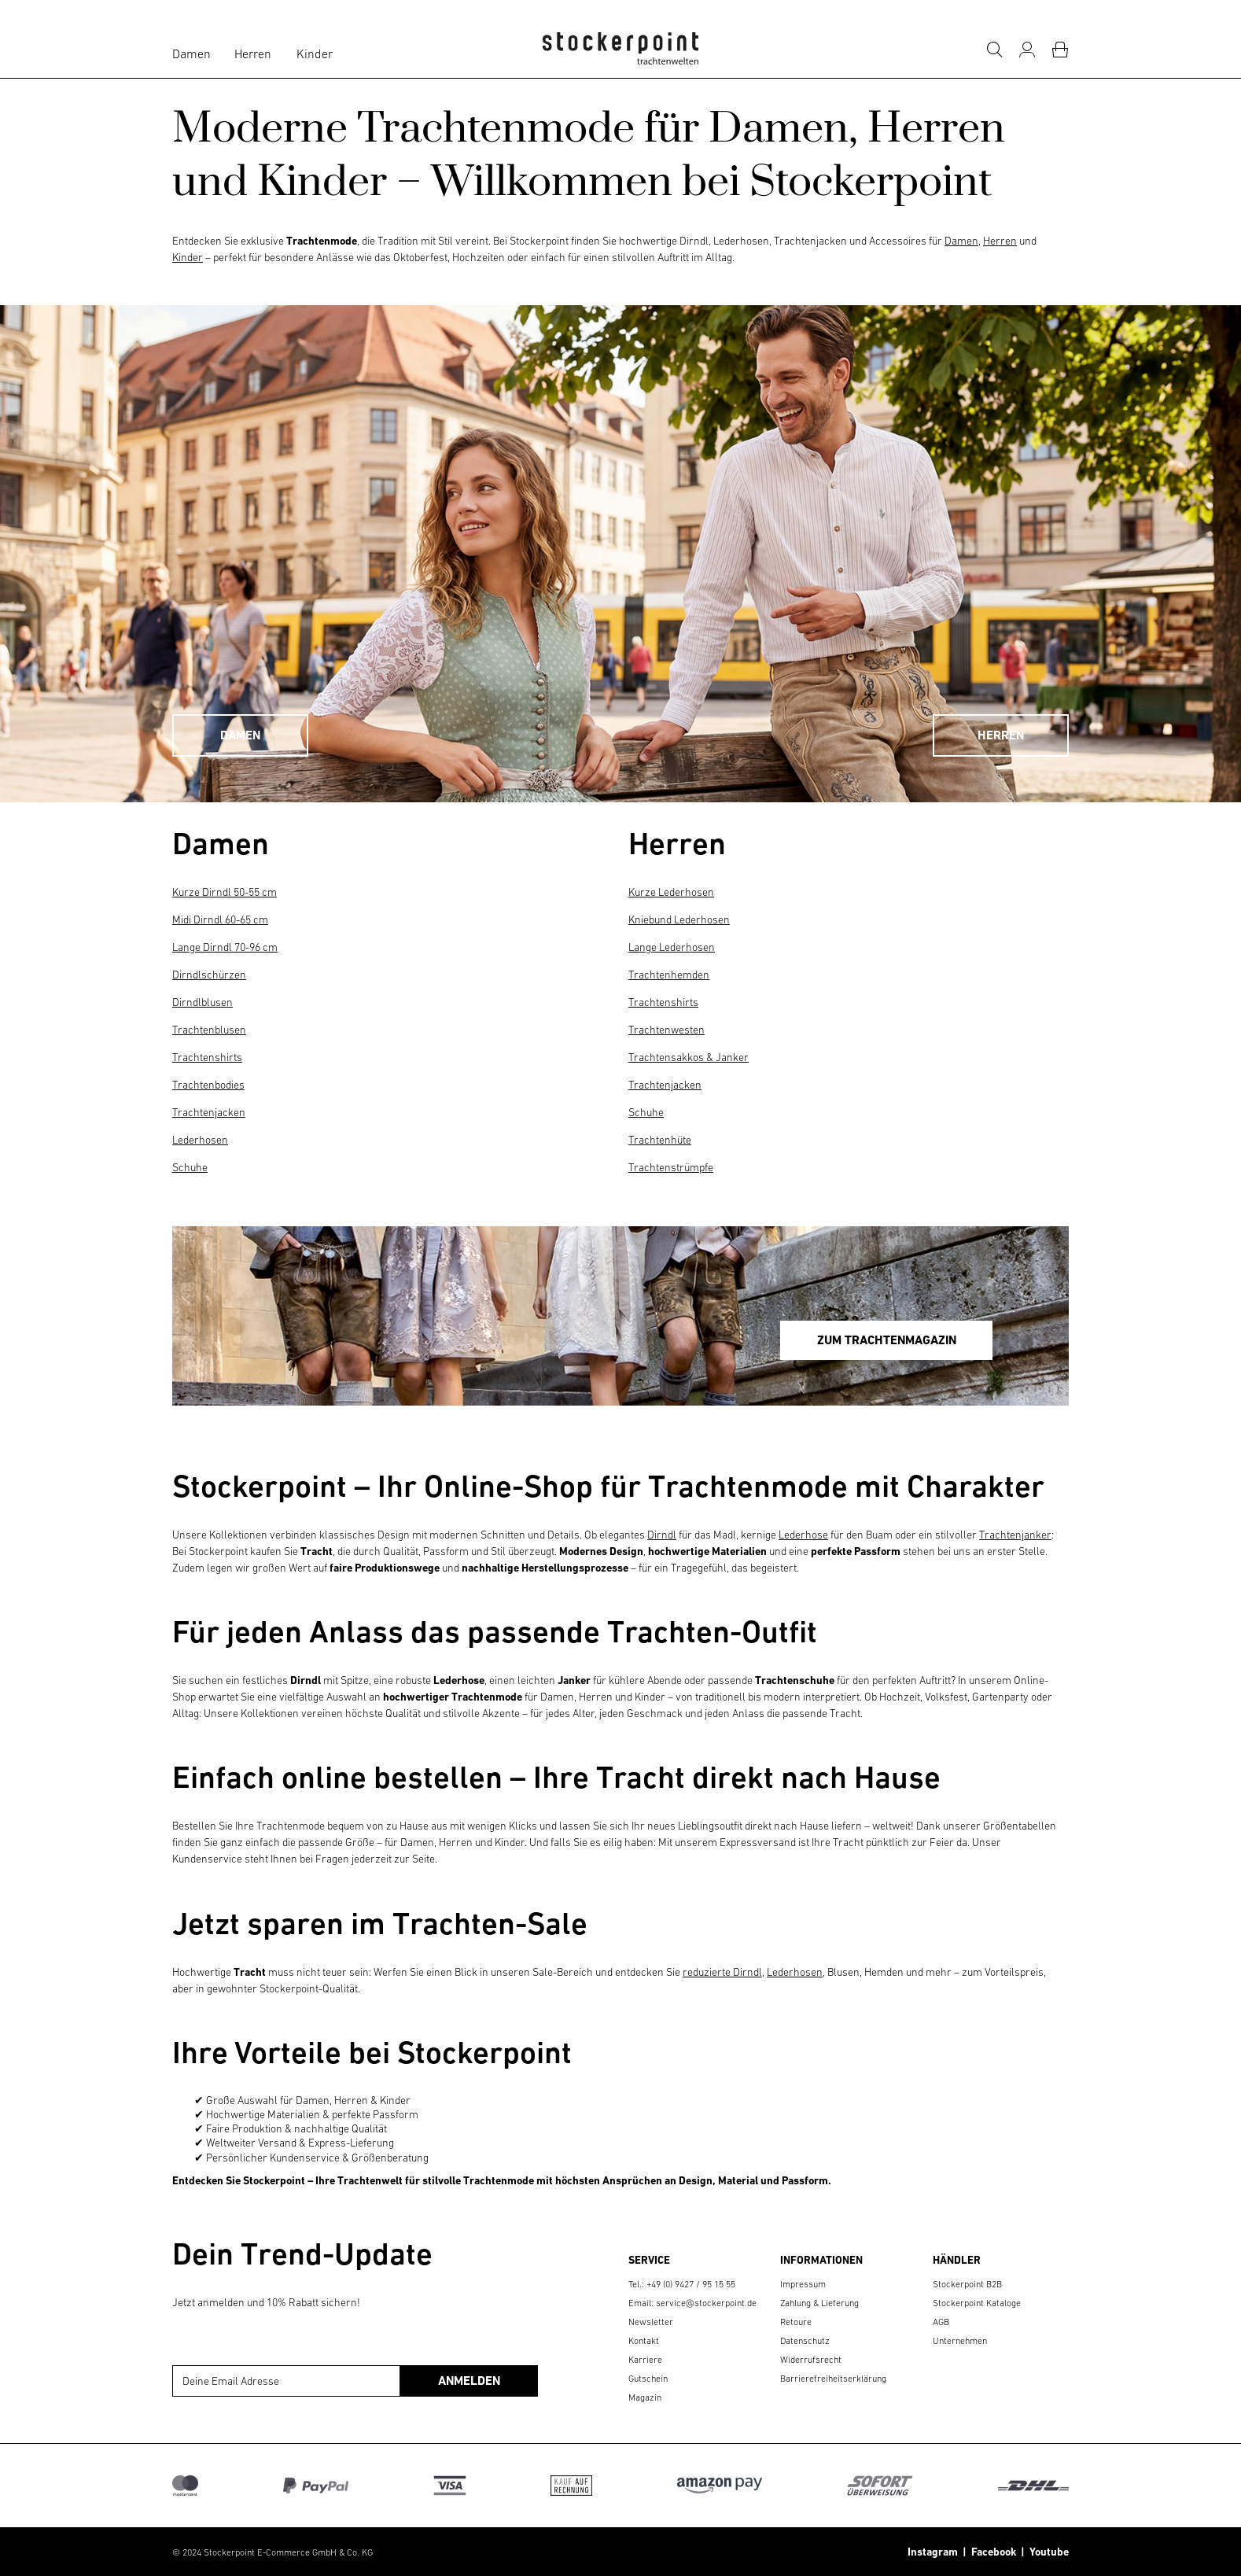  Describe the element at coordinates (314, 53) in the screenshot. I see `Kinder` at that location.